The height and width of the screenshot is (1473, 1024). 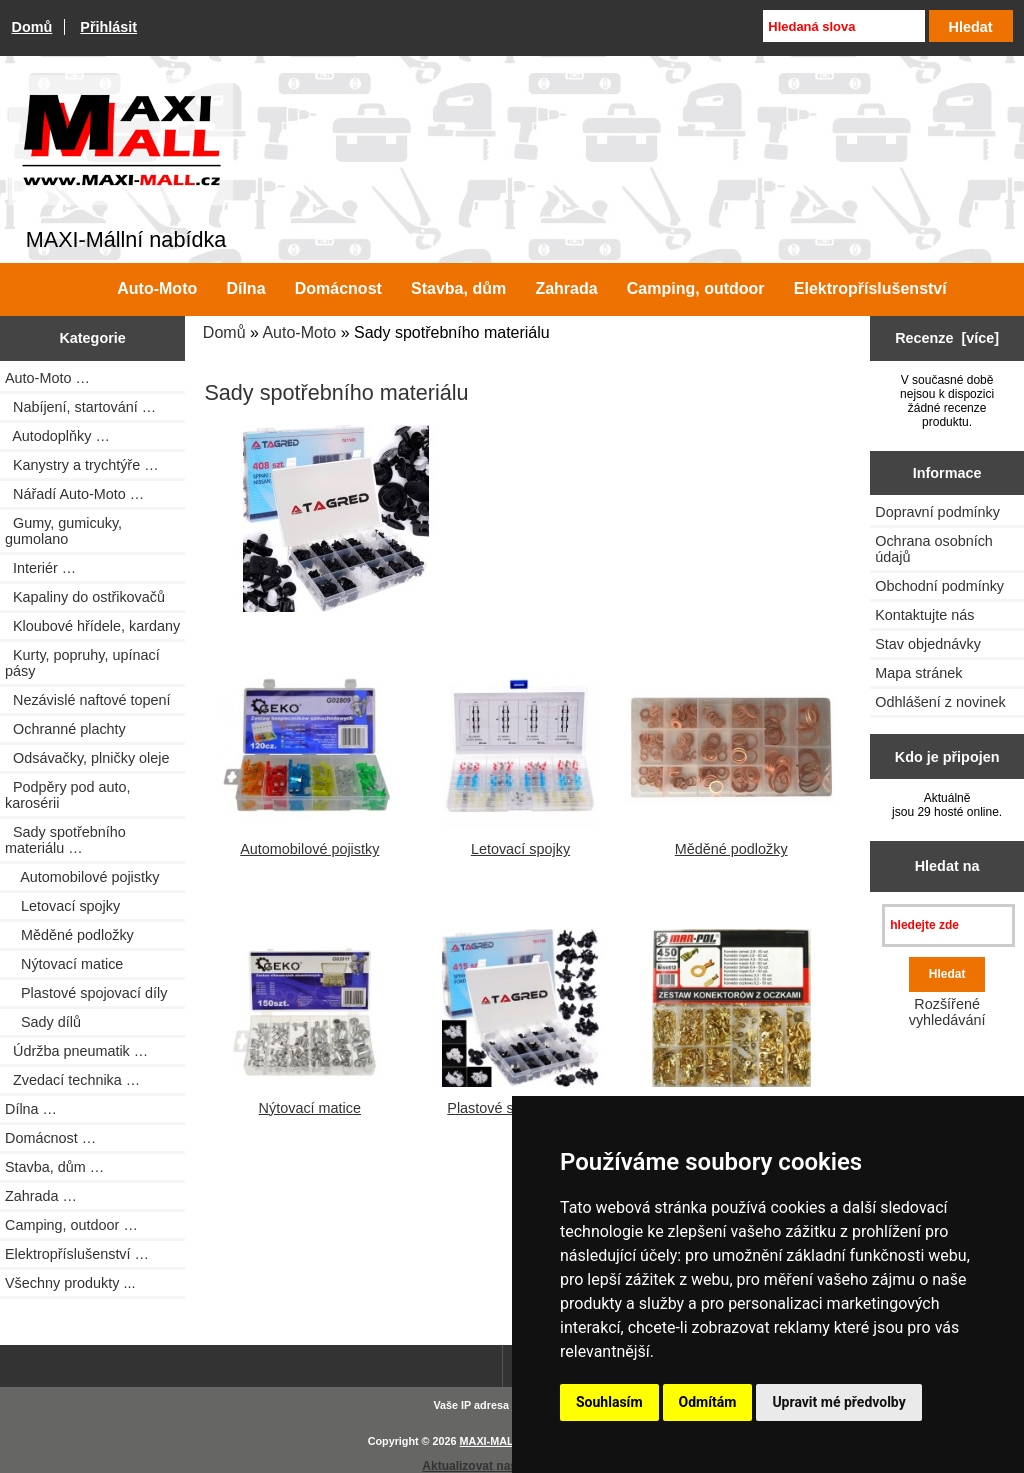 What do you see at coordinates (108, 27) in the screenshot?
I see `Přihlásit` at bounding box center [108, 27].